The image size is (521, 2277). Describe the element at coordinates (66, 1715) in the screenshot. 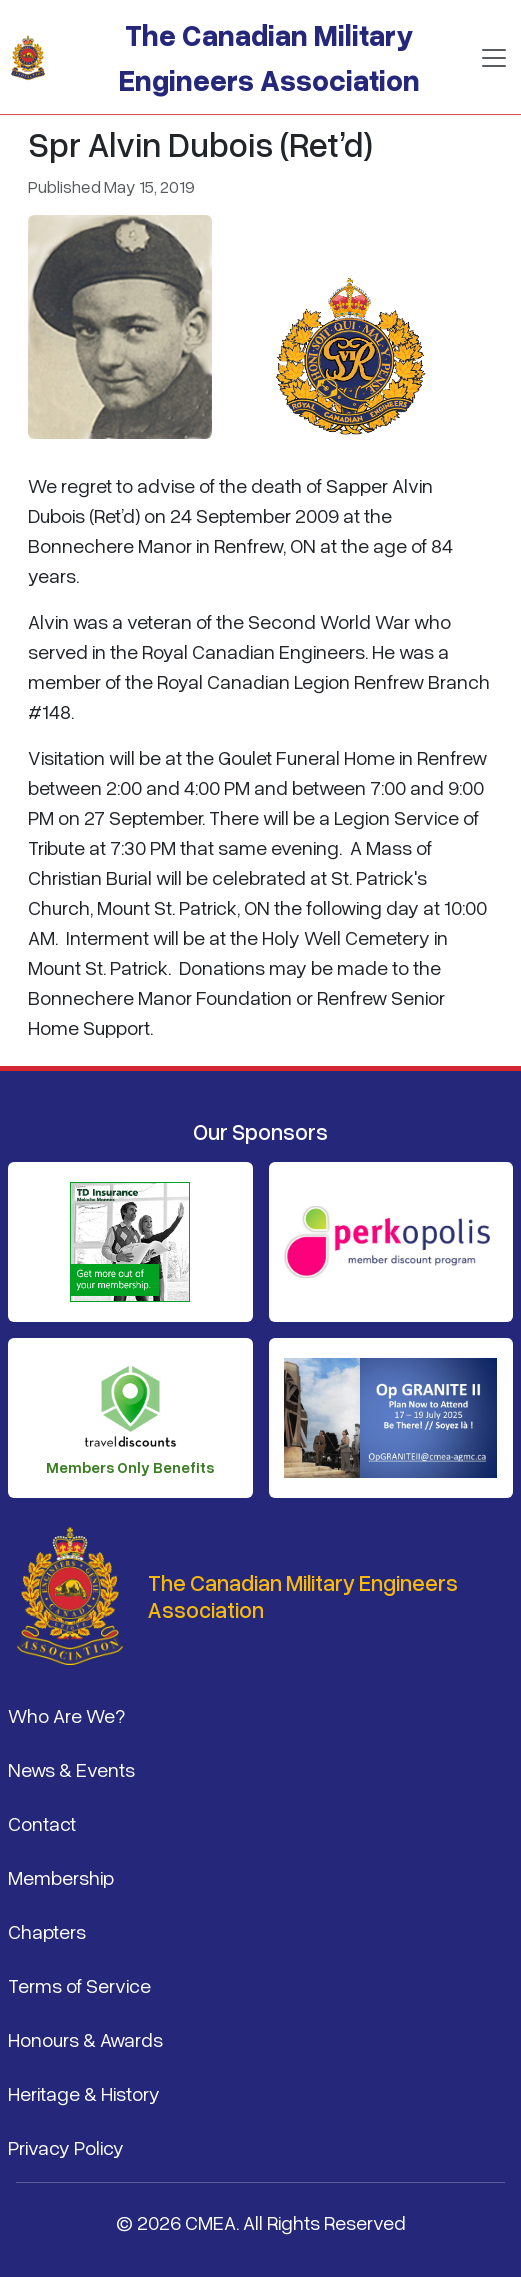

I see `Who Are We?` at that location.